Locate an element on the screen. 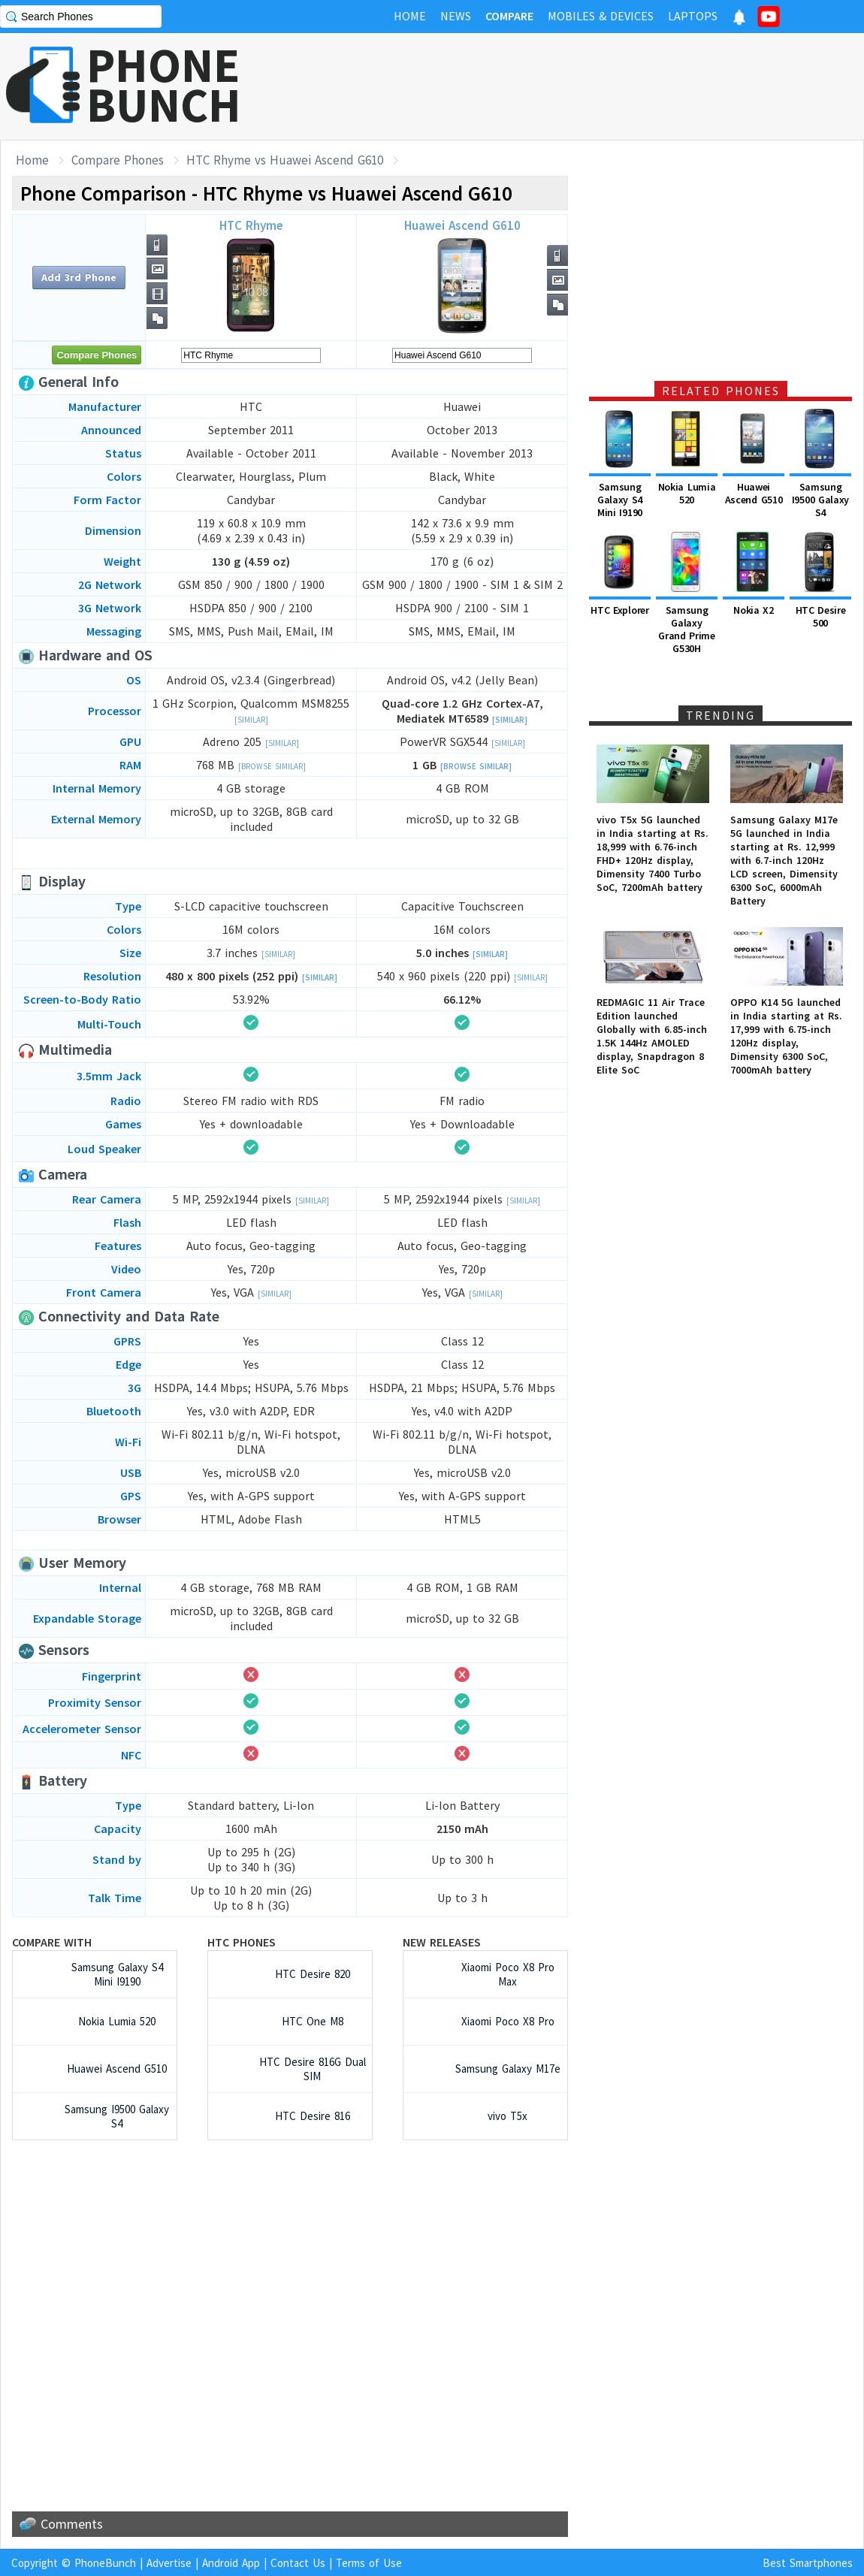 This screenshot has height=2576, width=864. Best Smartphones is located at coordinates (808, 2563).